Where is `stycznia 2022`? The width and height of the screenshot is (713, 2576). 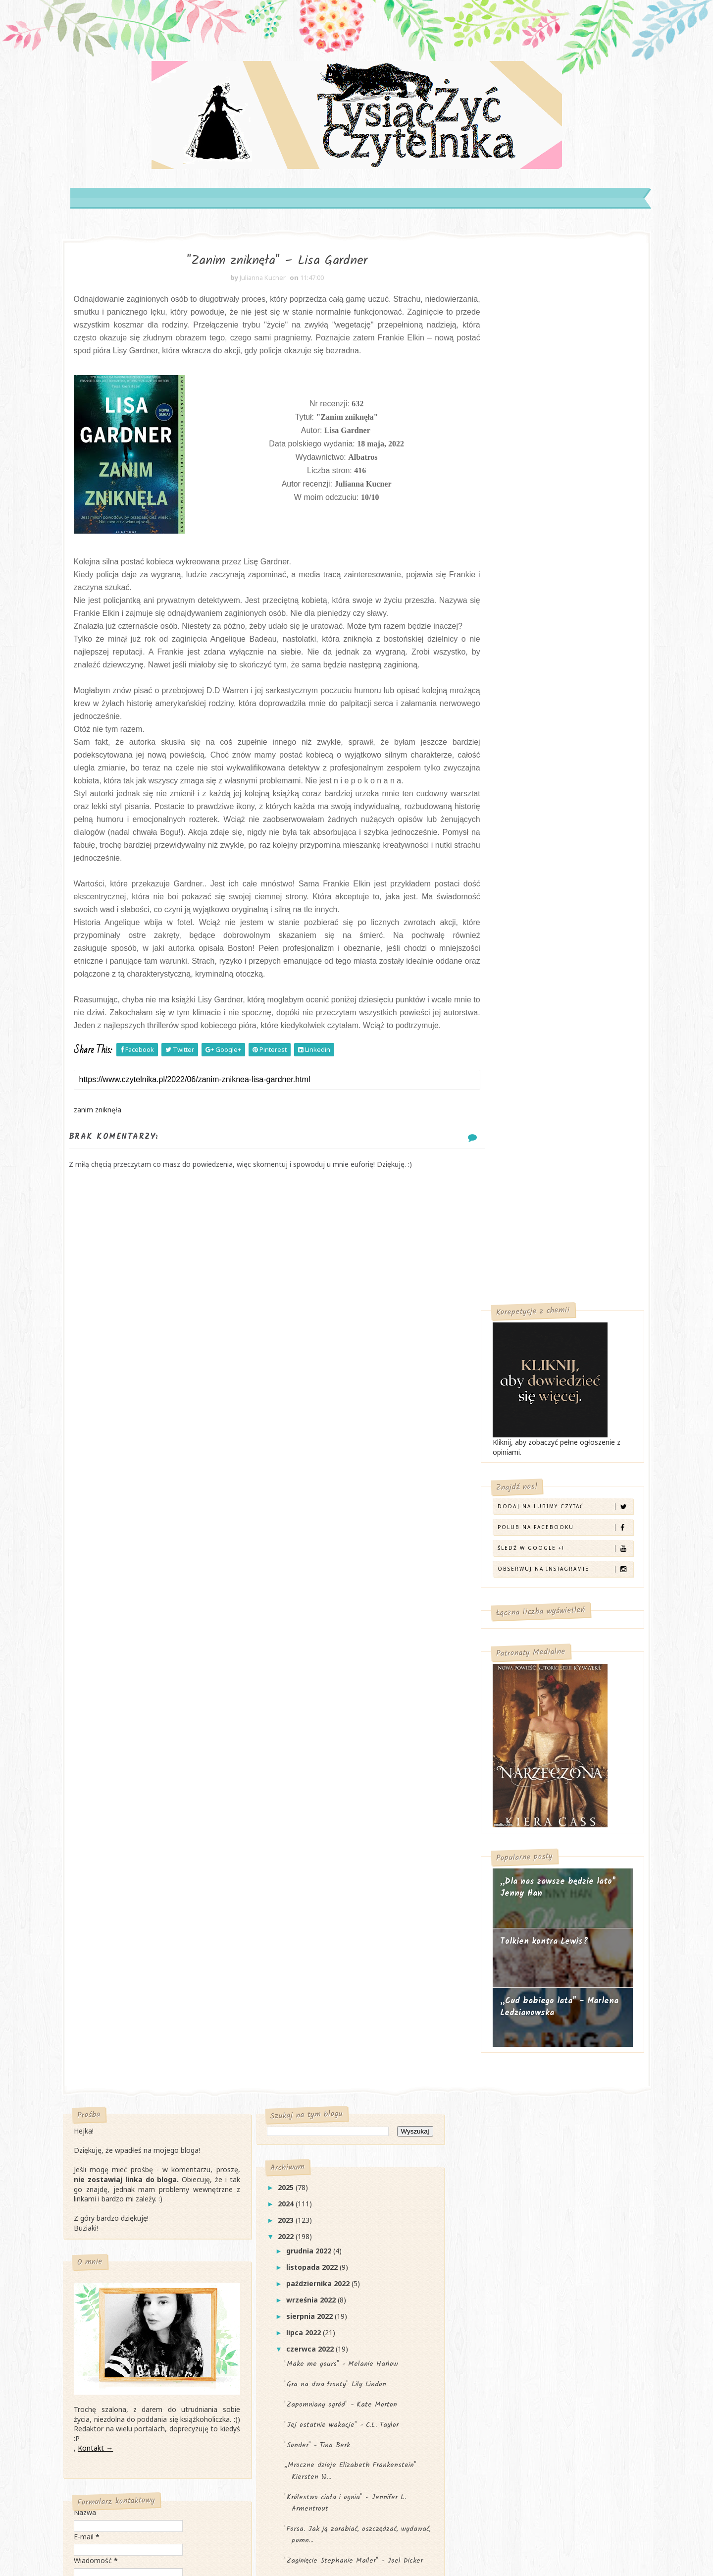 stycznia 2022 is located at coordinates (319, 2247).